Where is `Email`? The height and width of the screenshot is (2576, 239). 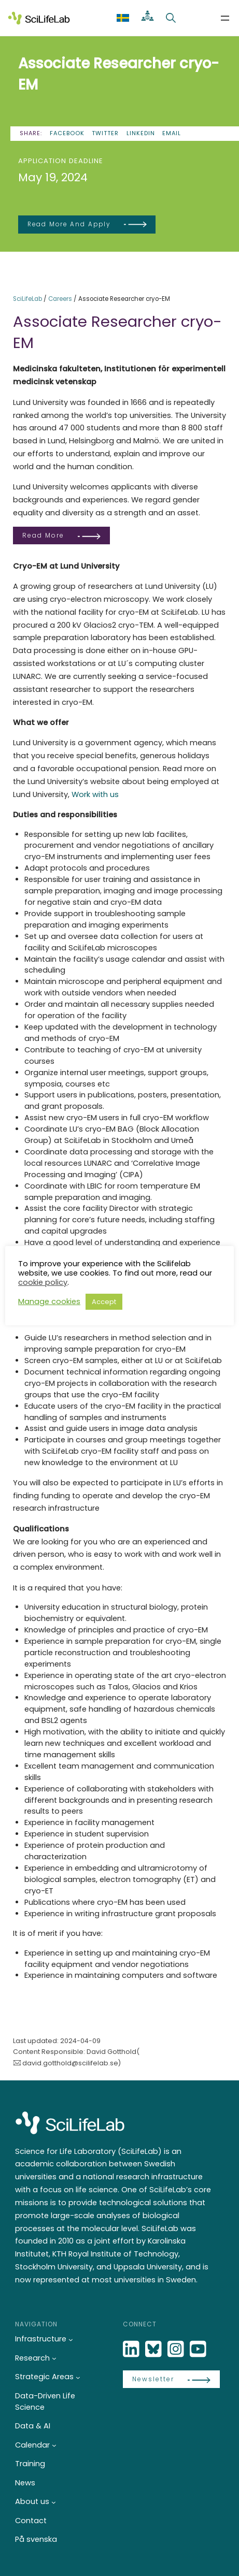 Email is located at coordinates (171, 133).